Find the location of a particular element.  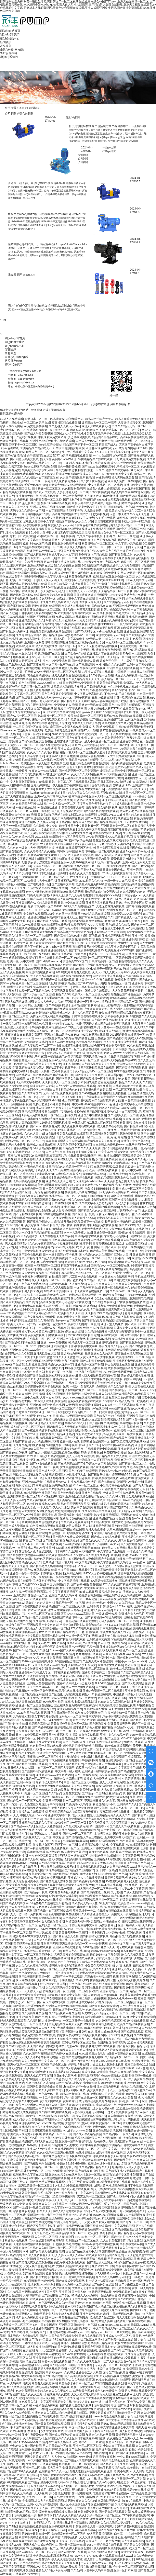

一本大道香蕉久在线不卡视频 is located at coordinates (87, 583).